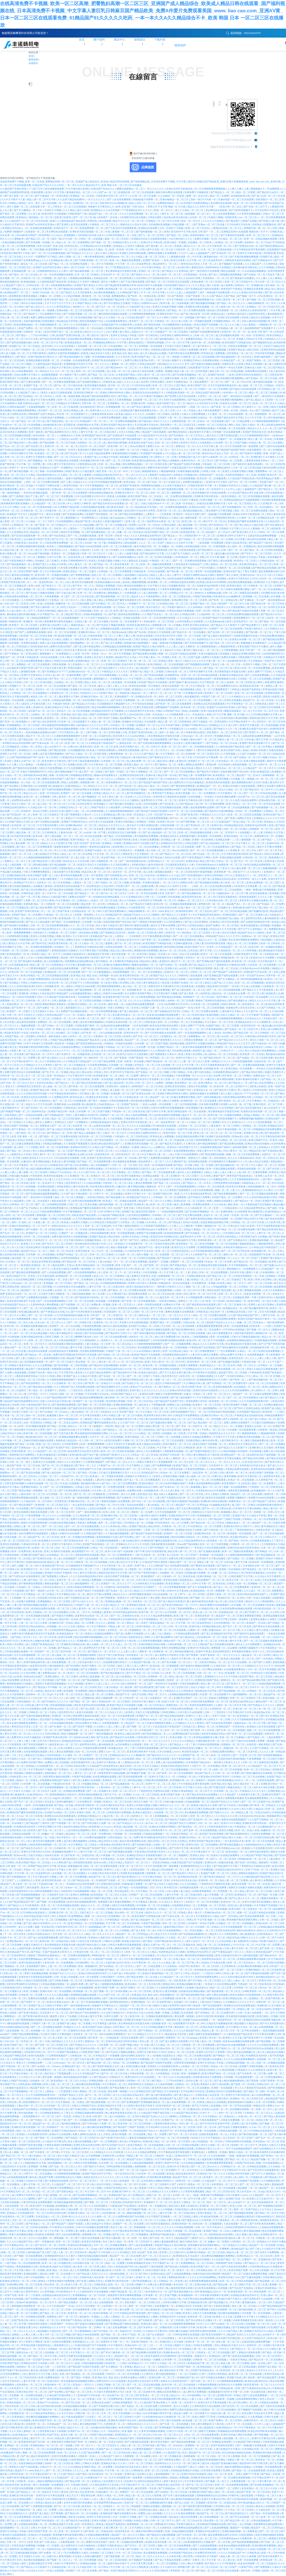 The height and width of the screenshot is (2576, 286). What do you see at coordinates (116, 1583) in the screenshot?
I see `亚洲国产一区二区久久久777` at bounding box center [116, 1583].